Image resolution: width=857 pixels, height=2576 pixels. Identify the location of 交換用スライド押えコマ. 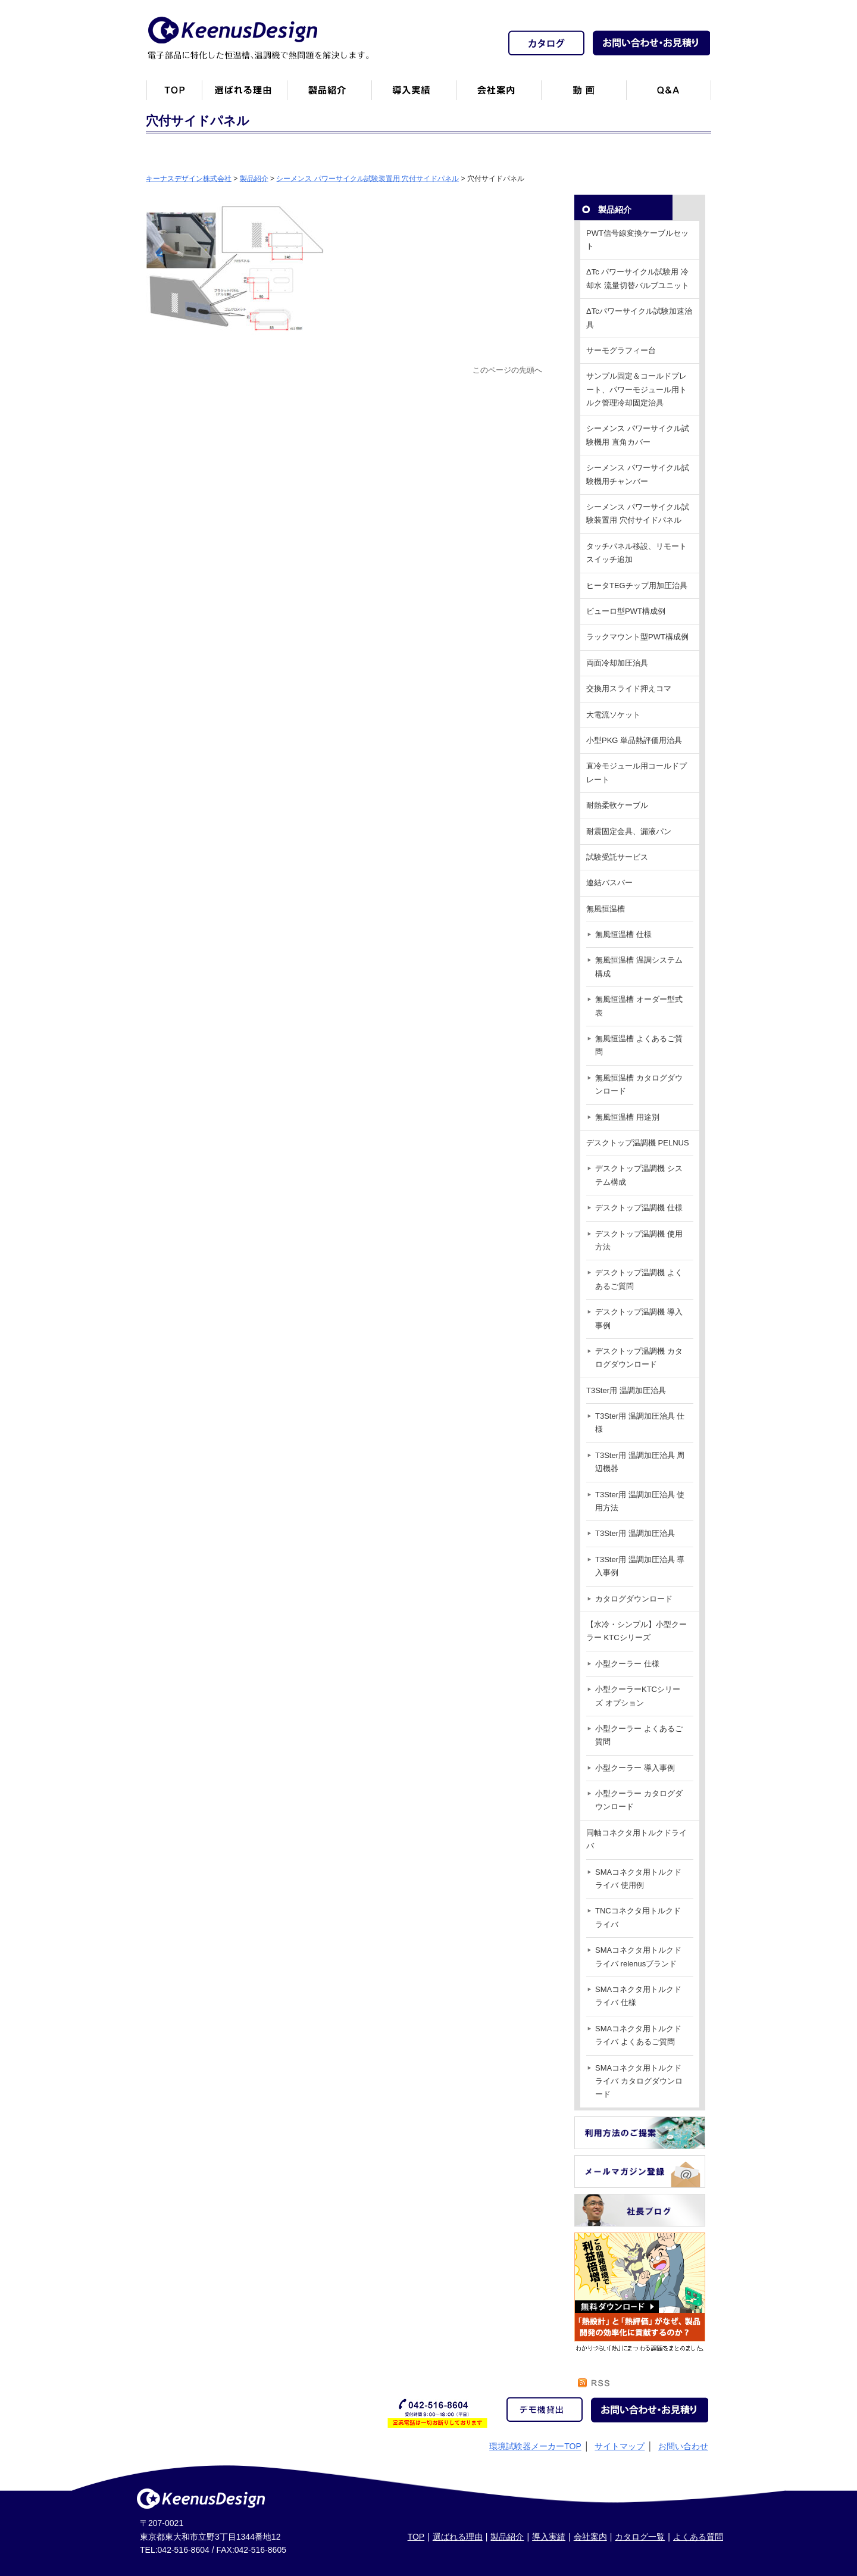
(628, 688).